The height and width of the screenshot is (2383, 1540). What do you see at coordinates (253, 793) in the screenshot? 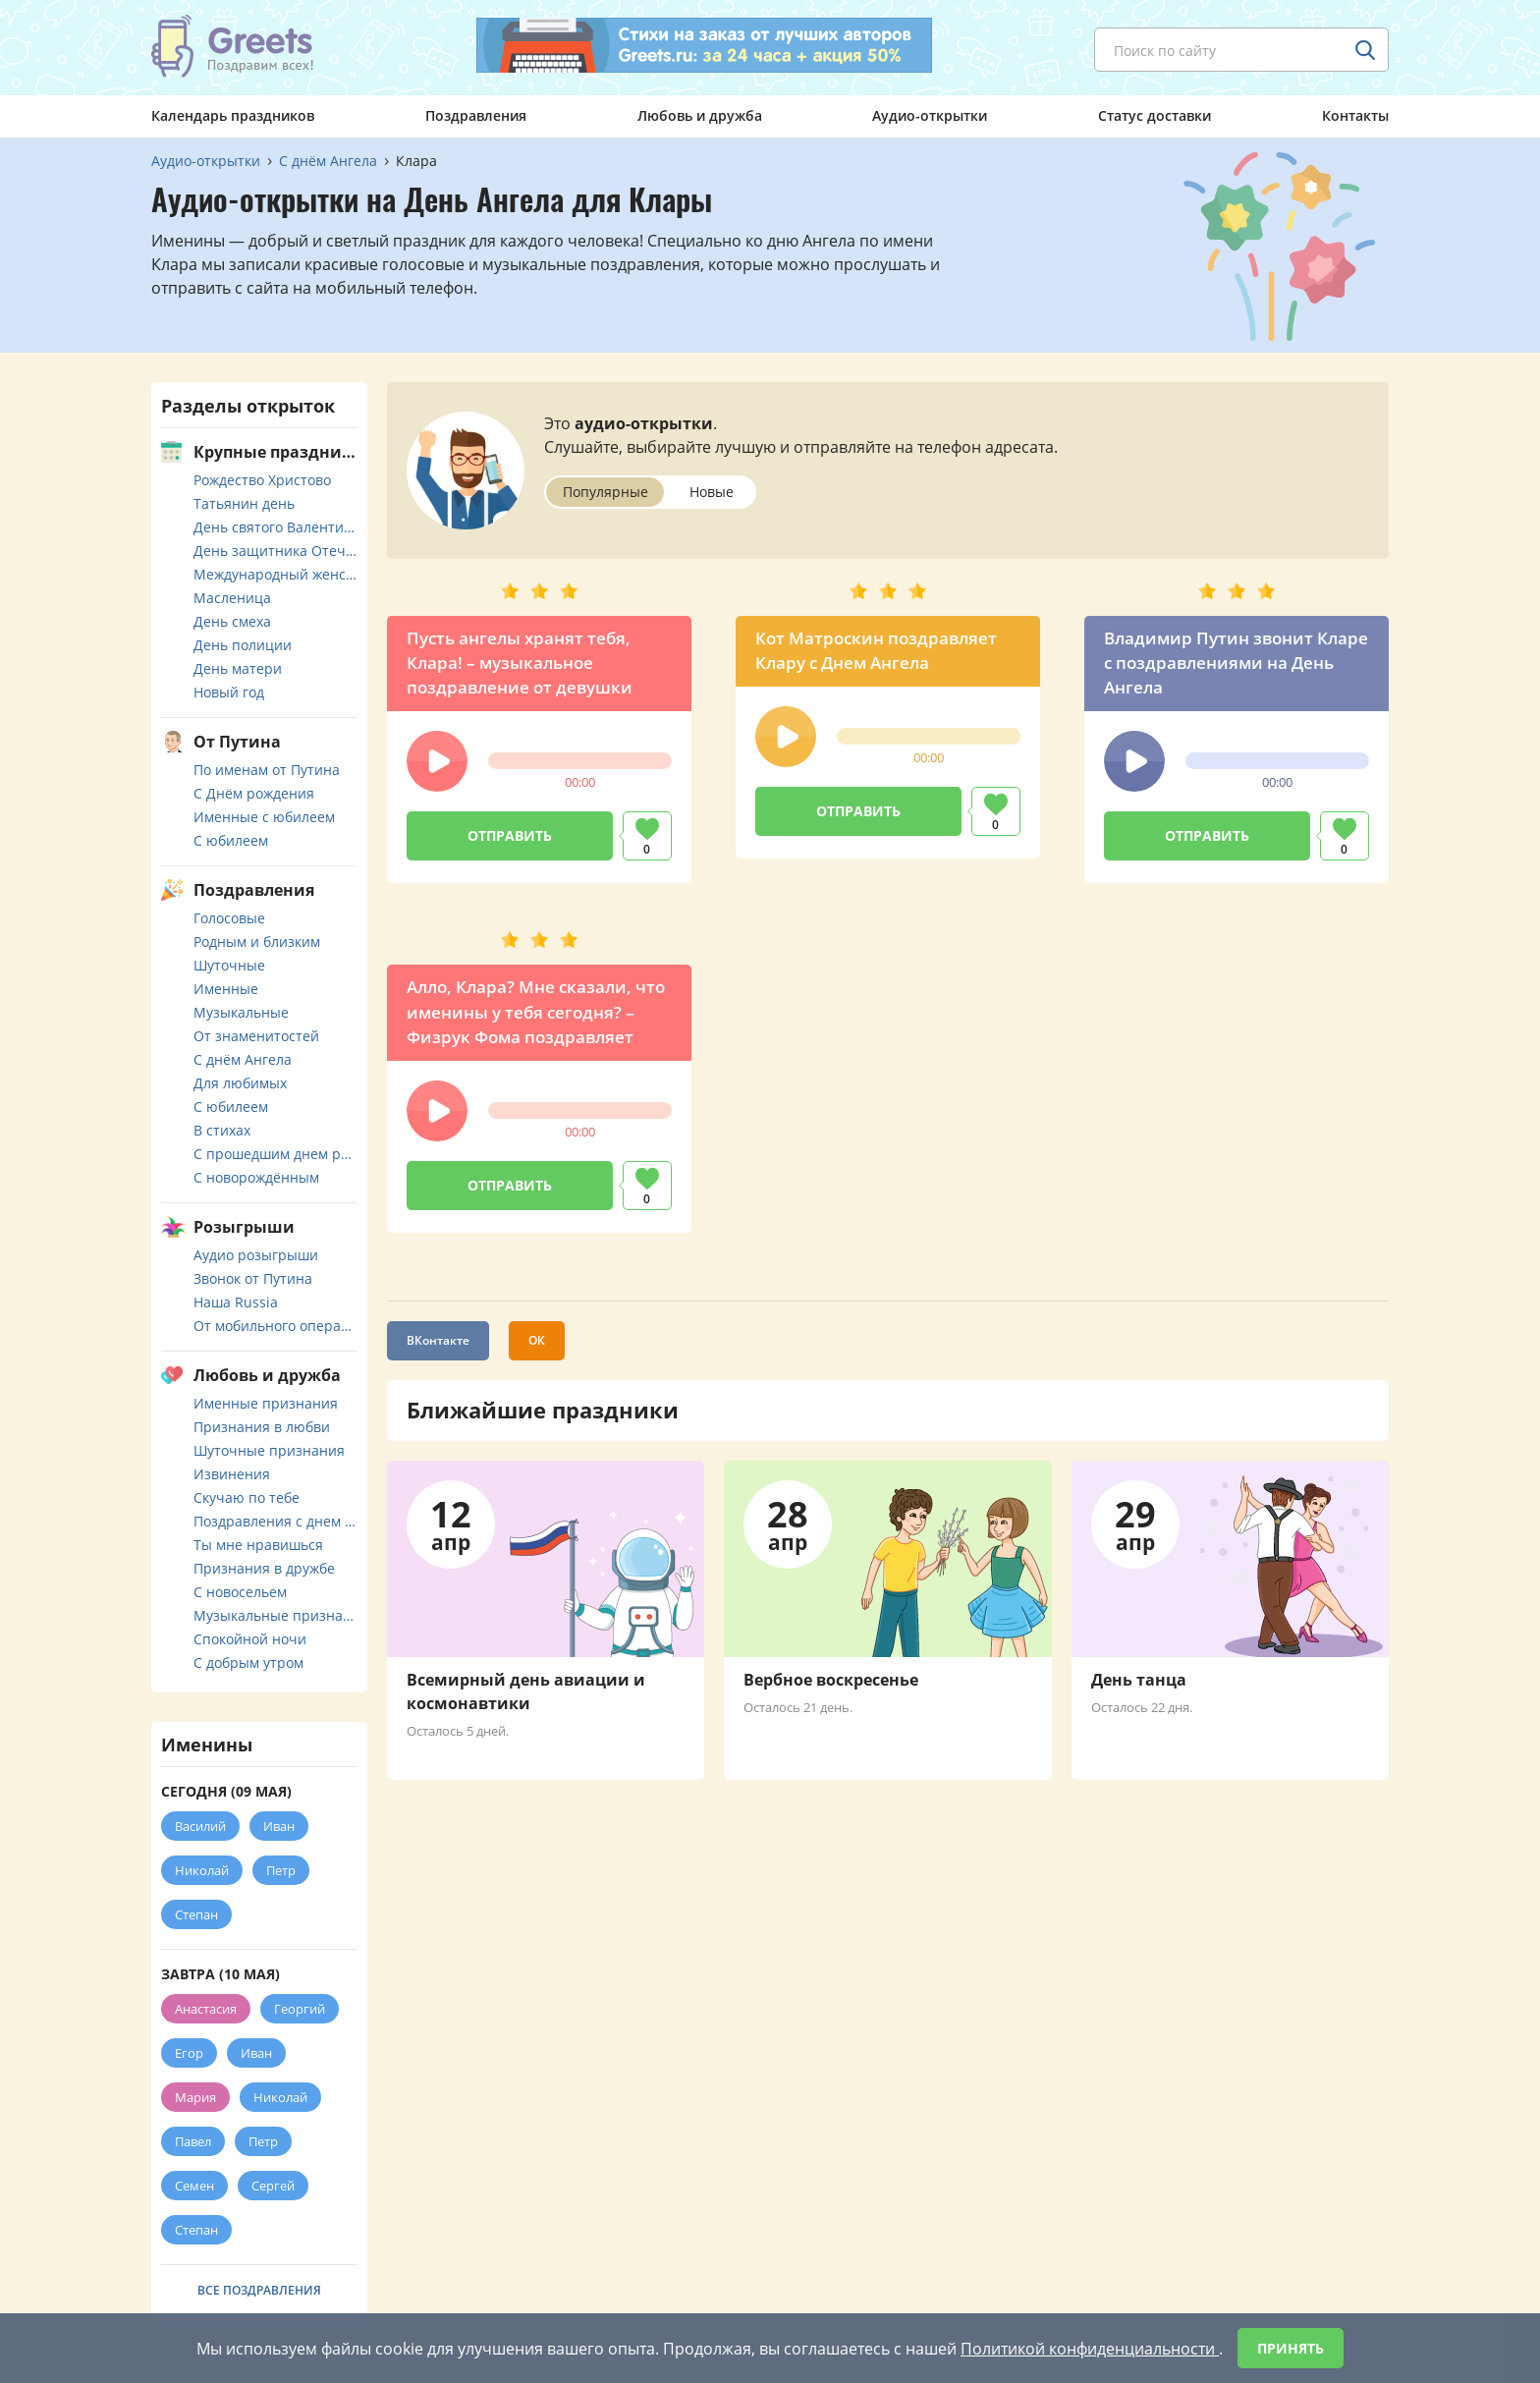
I see `С Днём рождения` at bounding box center [253, 793].